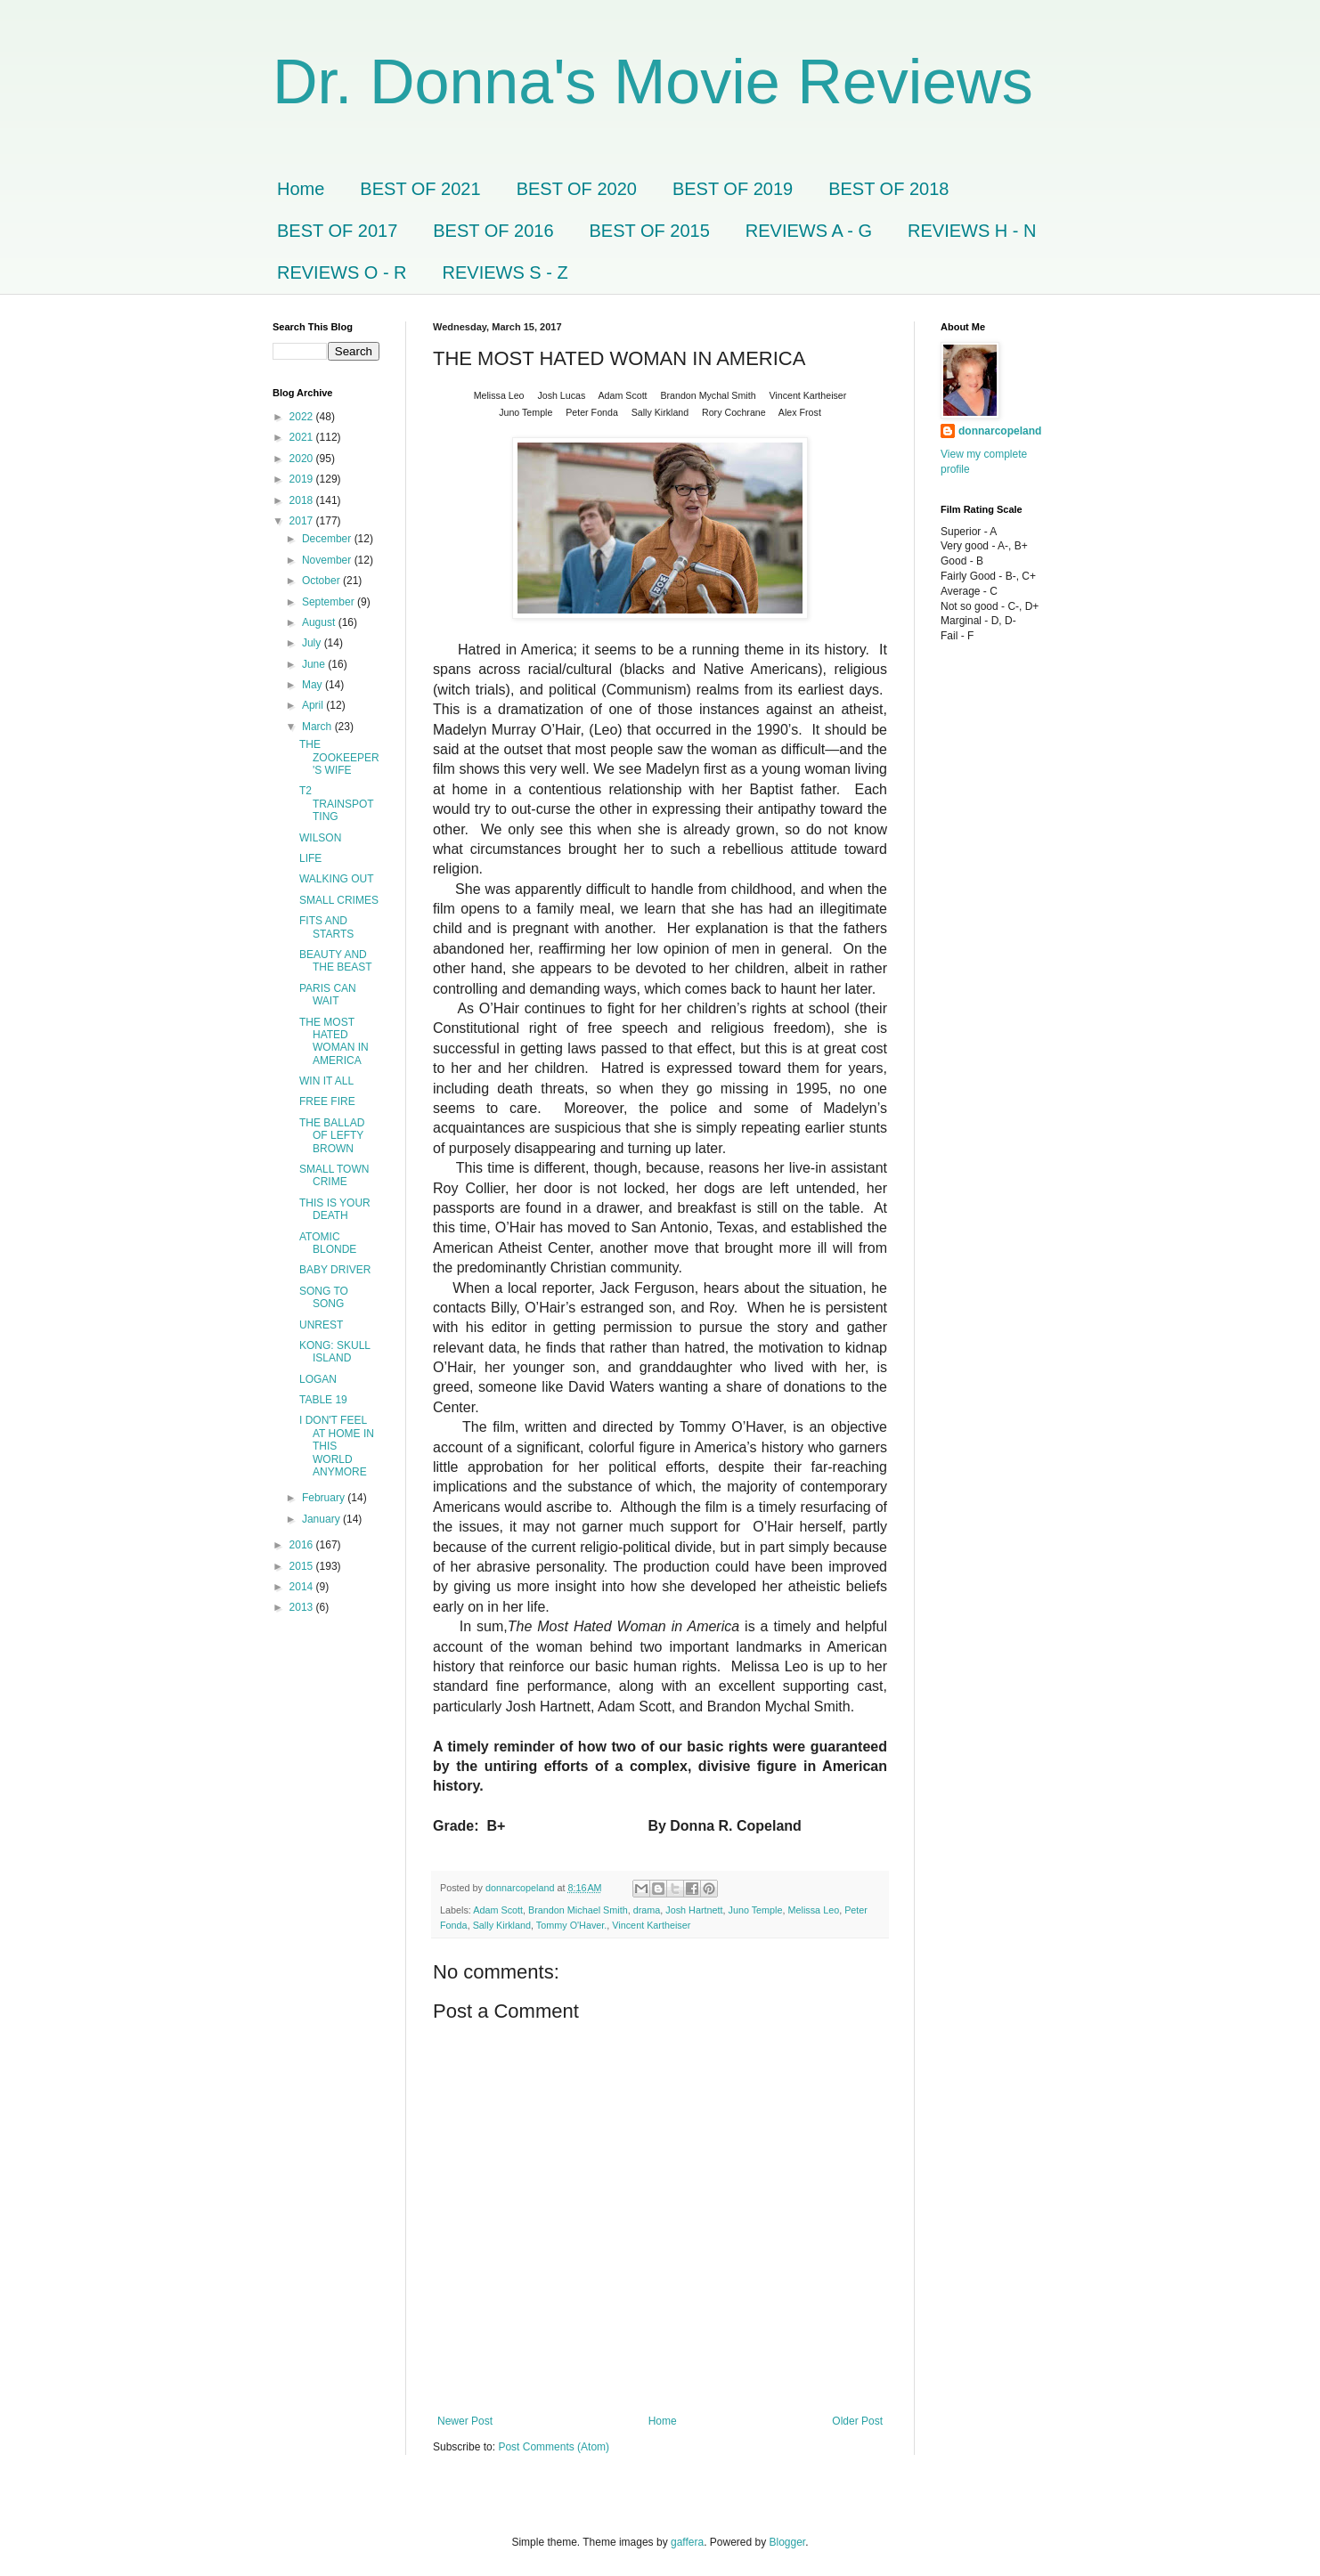 The image size is (1320, 2576). I want to click on 2020, so click(302, 458).